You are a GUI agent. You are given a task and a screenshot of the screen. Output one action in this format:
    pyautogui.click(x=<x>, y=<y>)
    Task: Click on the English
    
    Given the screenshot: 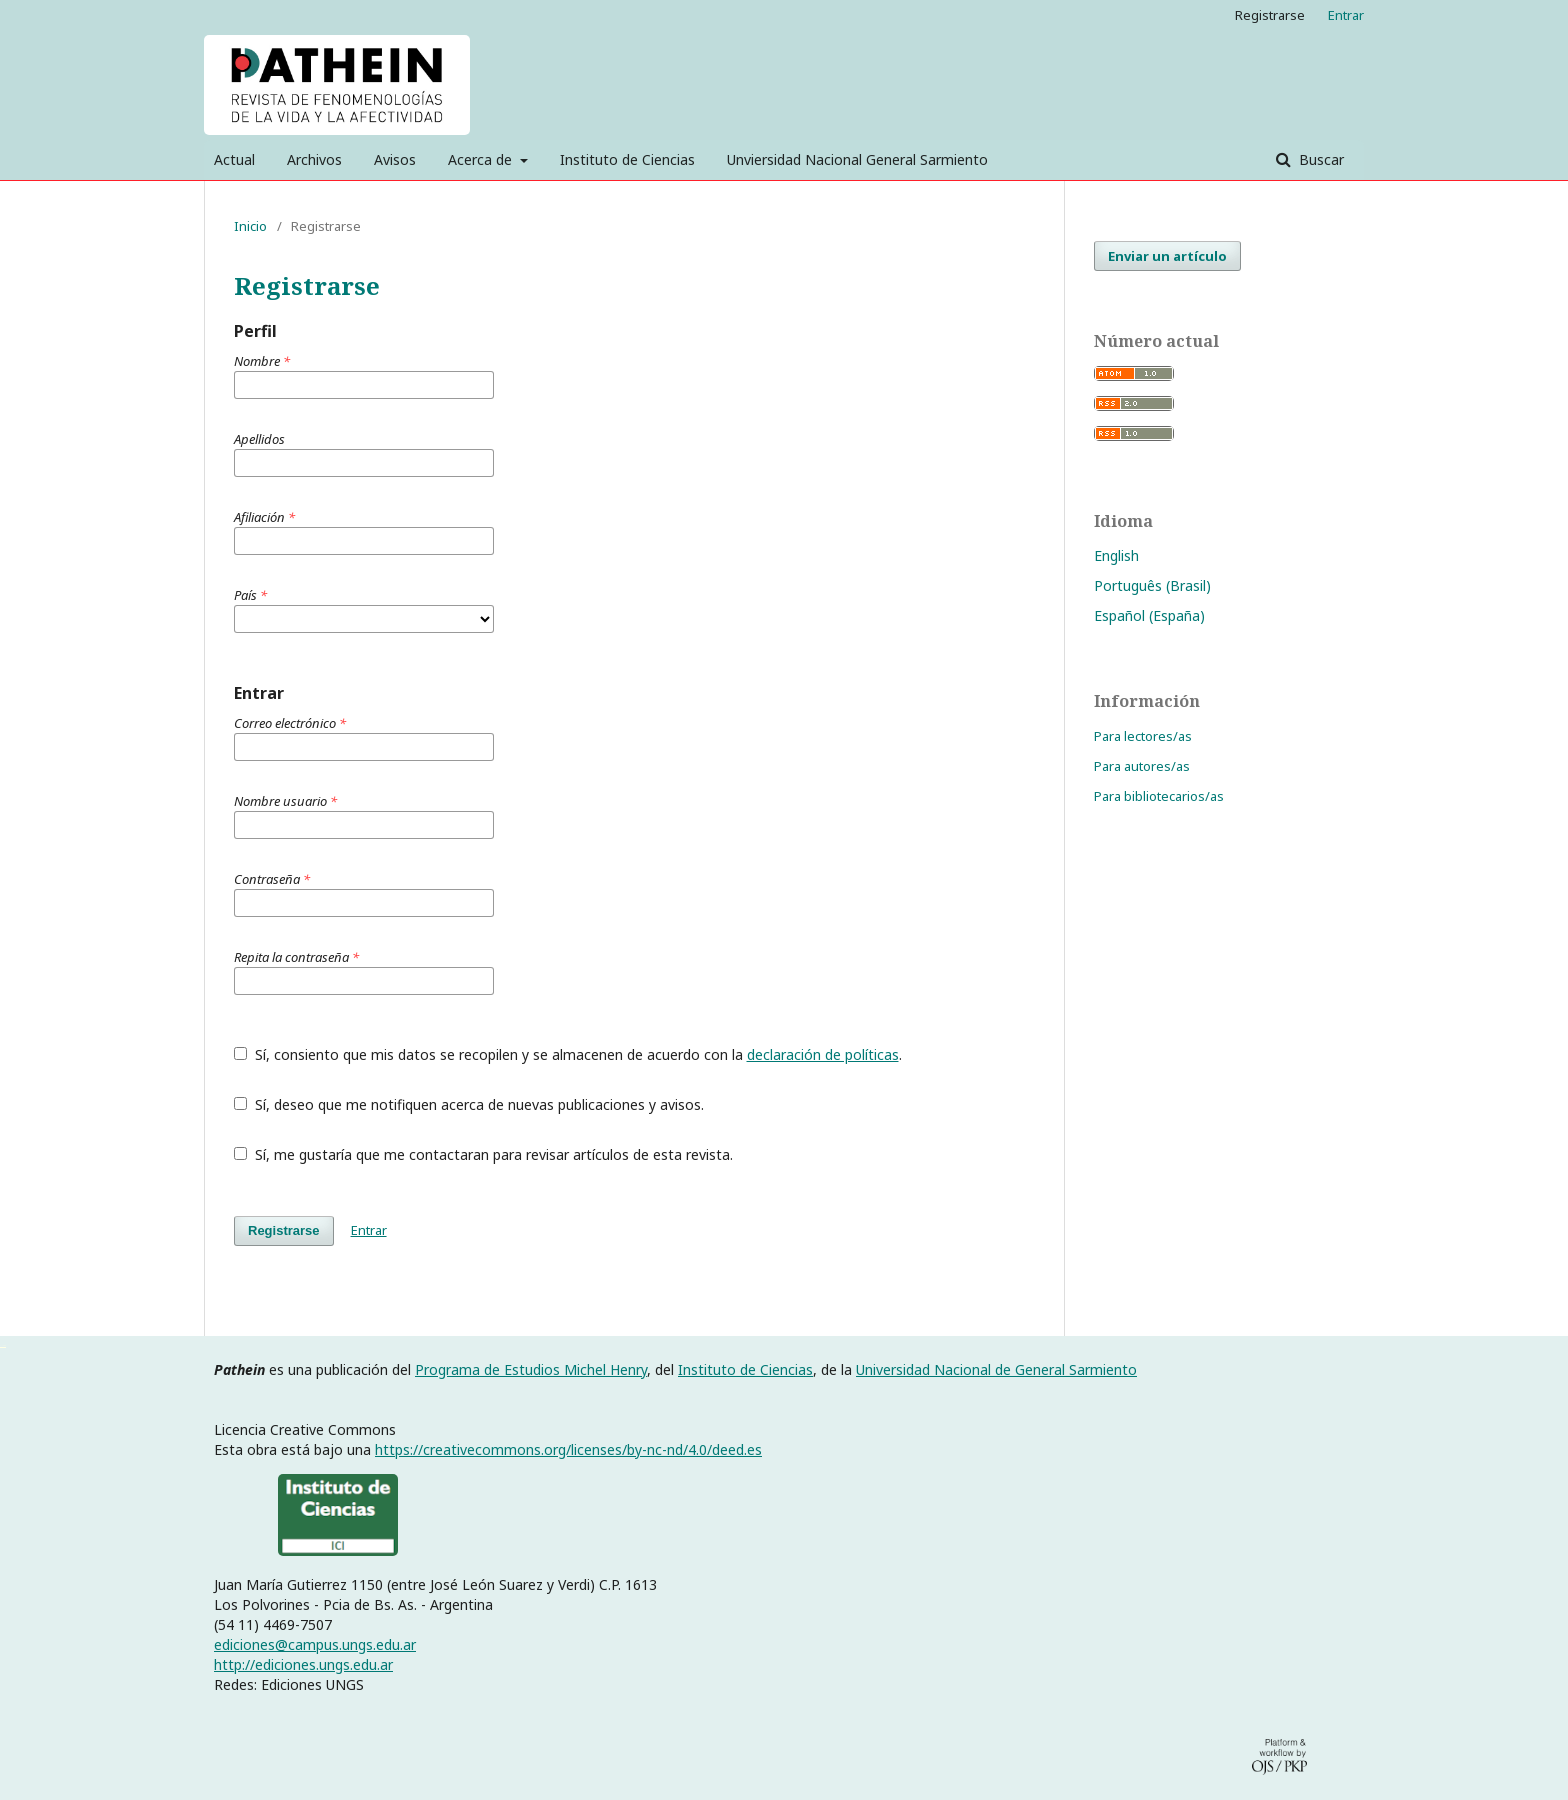 What is the action you would take?
    pyautogui.click(x=1116, y=555)
    